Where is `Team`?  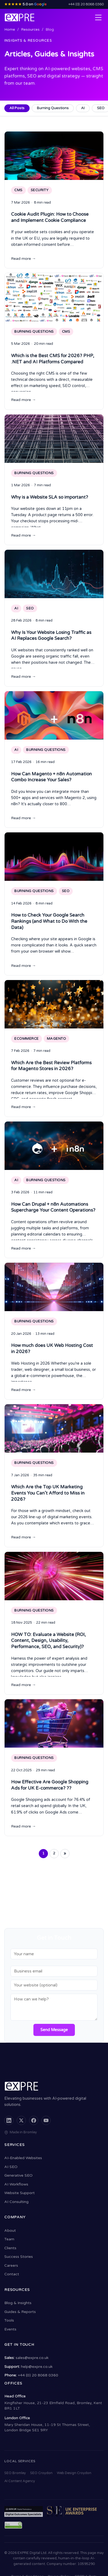 Team is located at coordinates (9, 2239).